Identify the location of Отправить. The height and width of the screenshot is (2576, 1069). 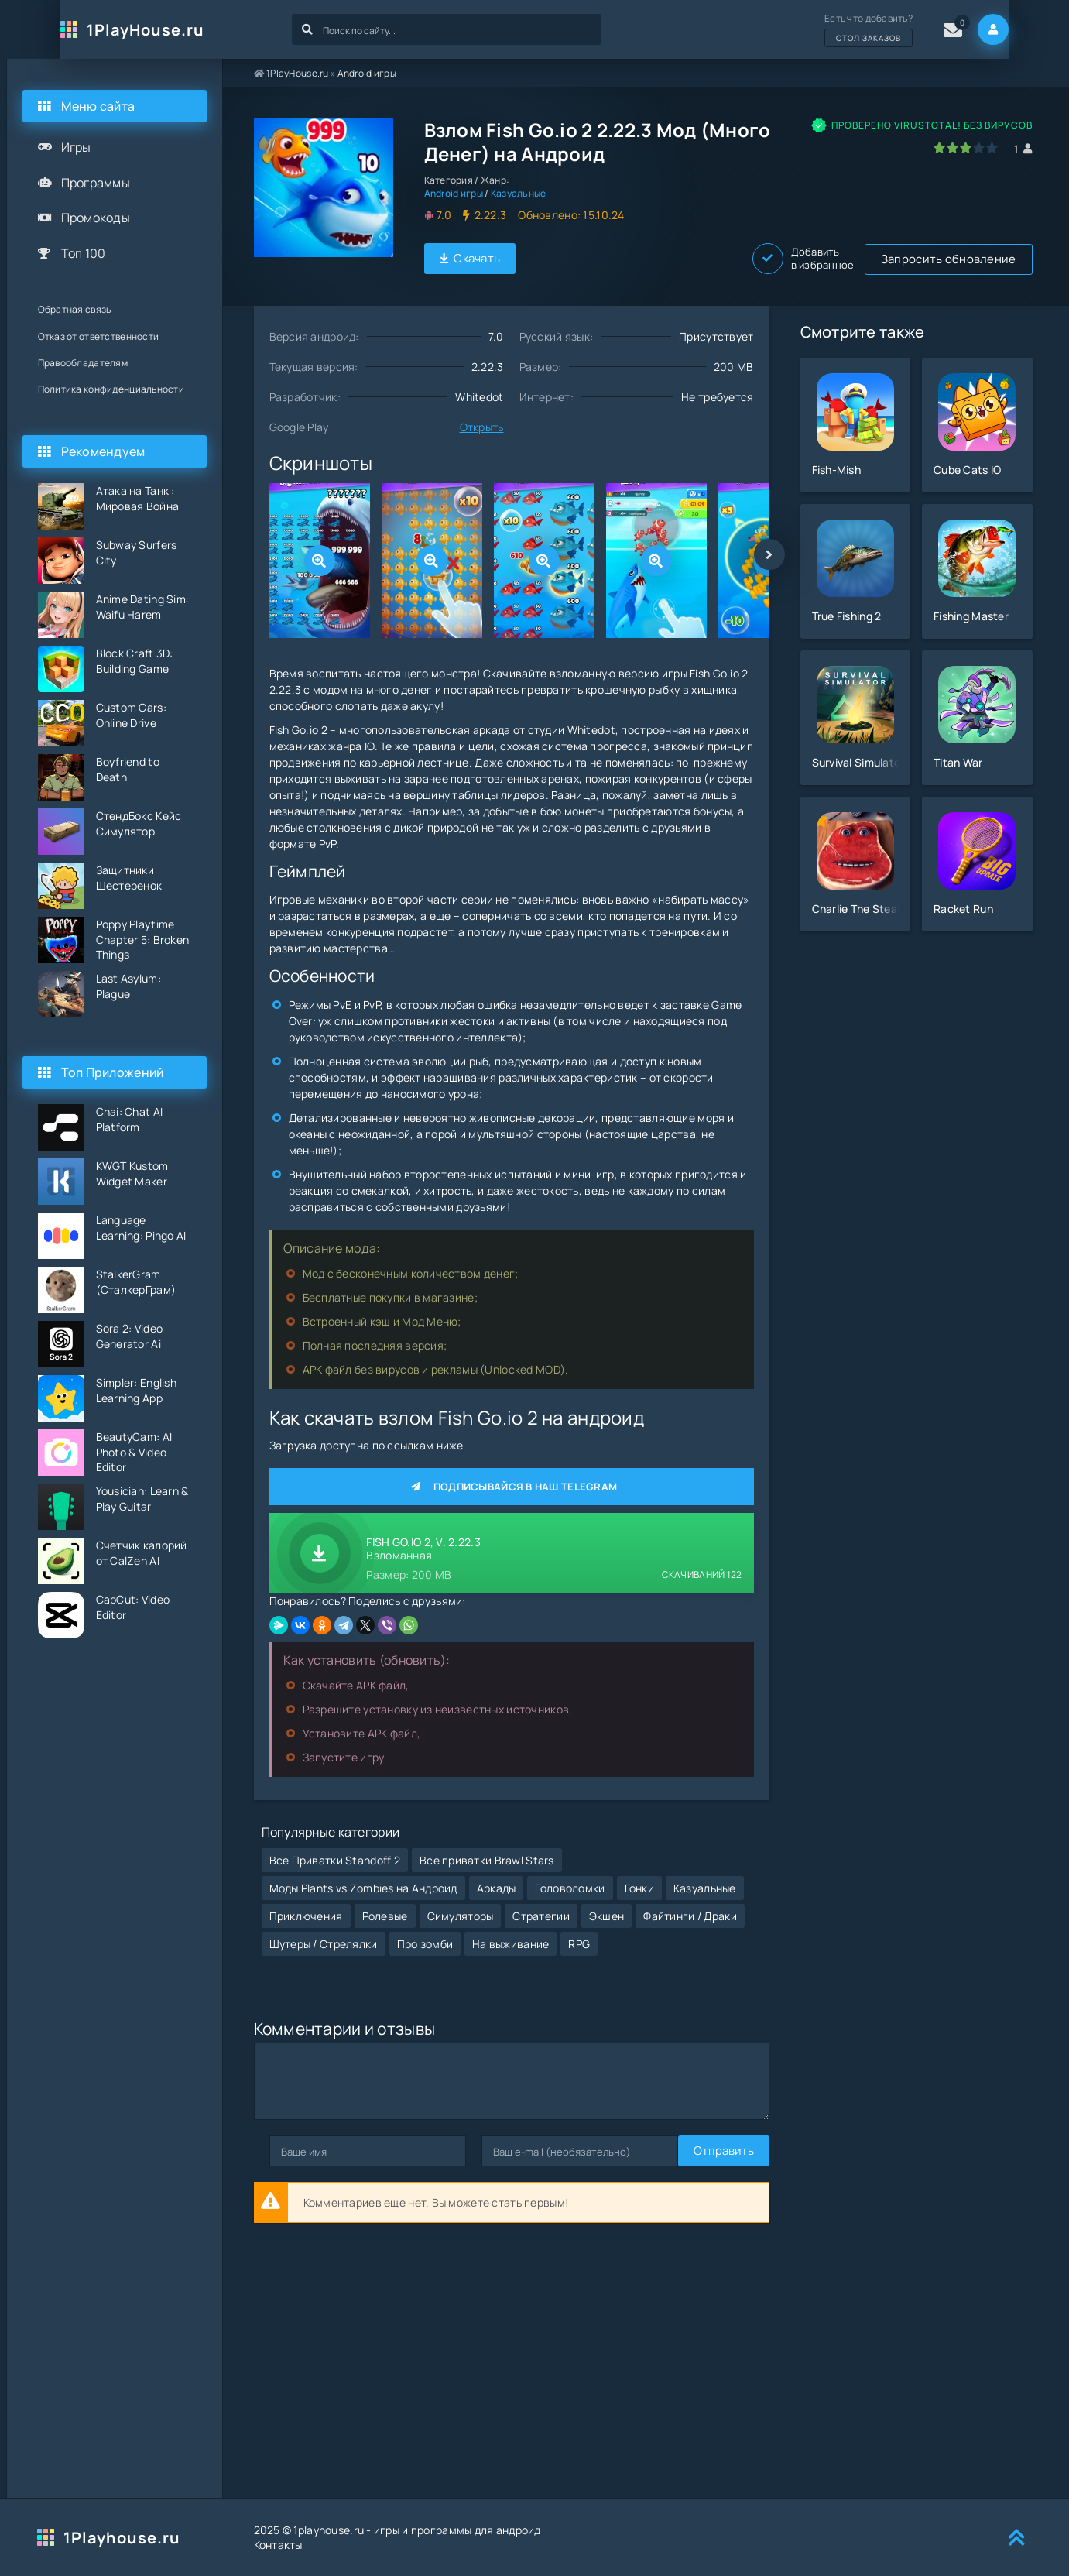
(299, 2139).